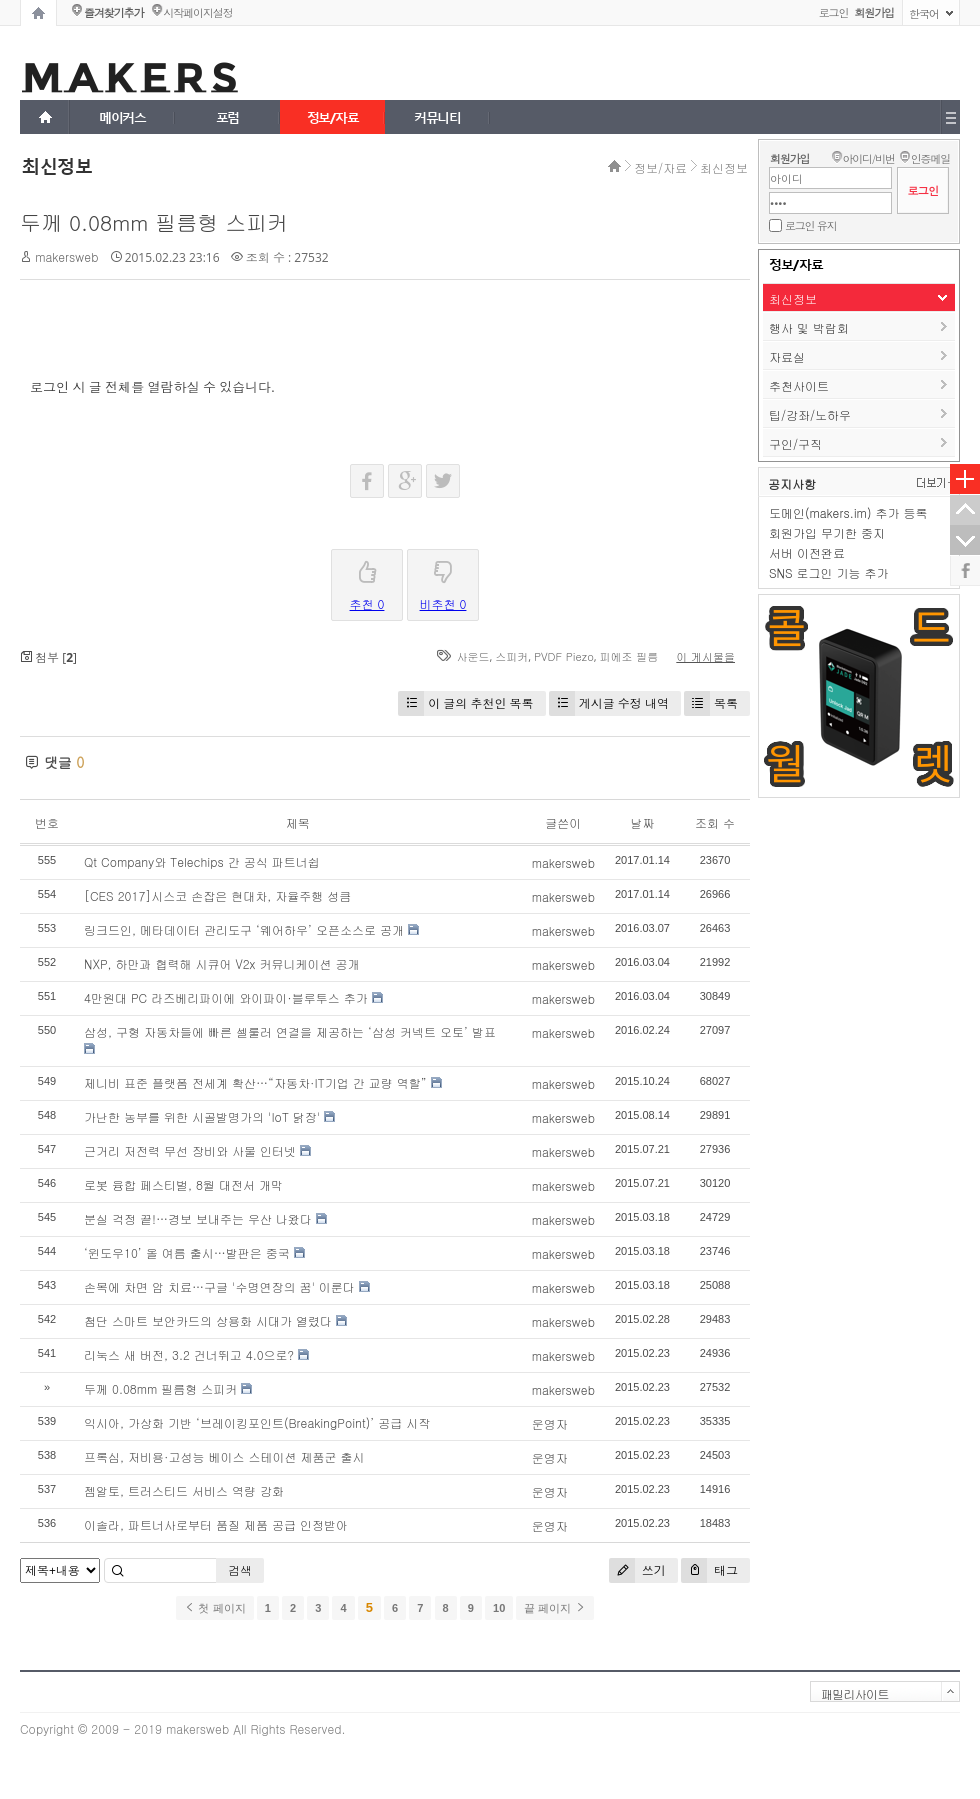 The width and height of the screenshot is (980, 1799). I want to click on 제니비 표준 플랫폼 전세계 확산…“자동차·IT기업 간 교량 역할”, so click(255, 1082).